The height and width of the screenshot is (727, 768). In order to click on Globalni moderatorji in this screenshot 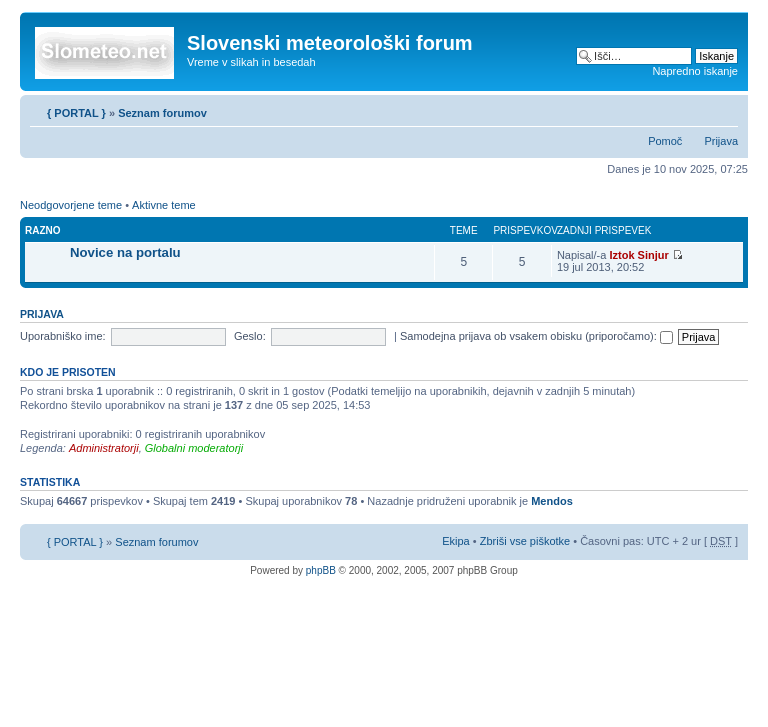, I will do `click(194, 448)`.